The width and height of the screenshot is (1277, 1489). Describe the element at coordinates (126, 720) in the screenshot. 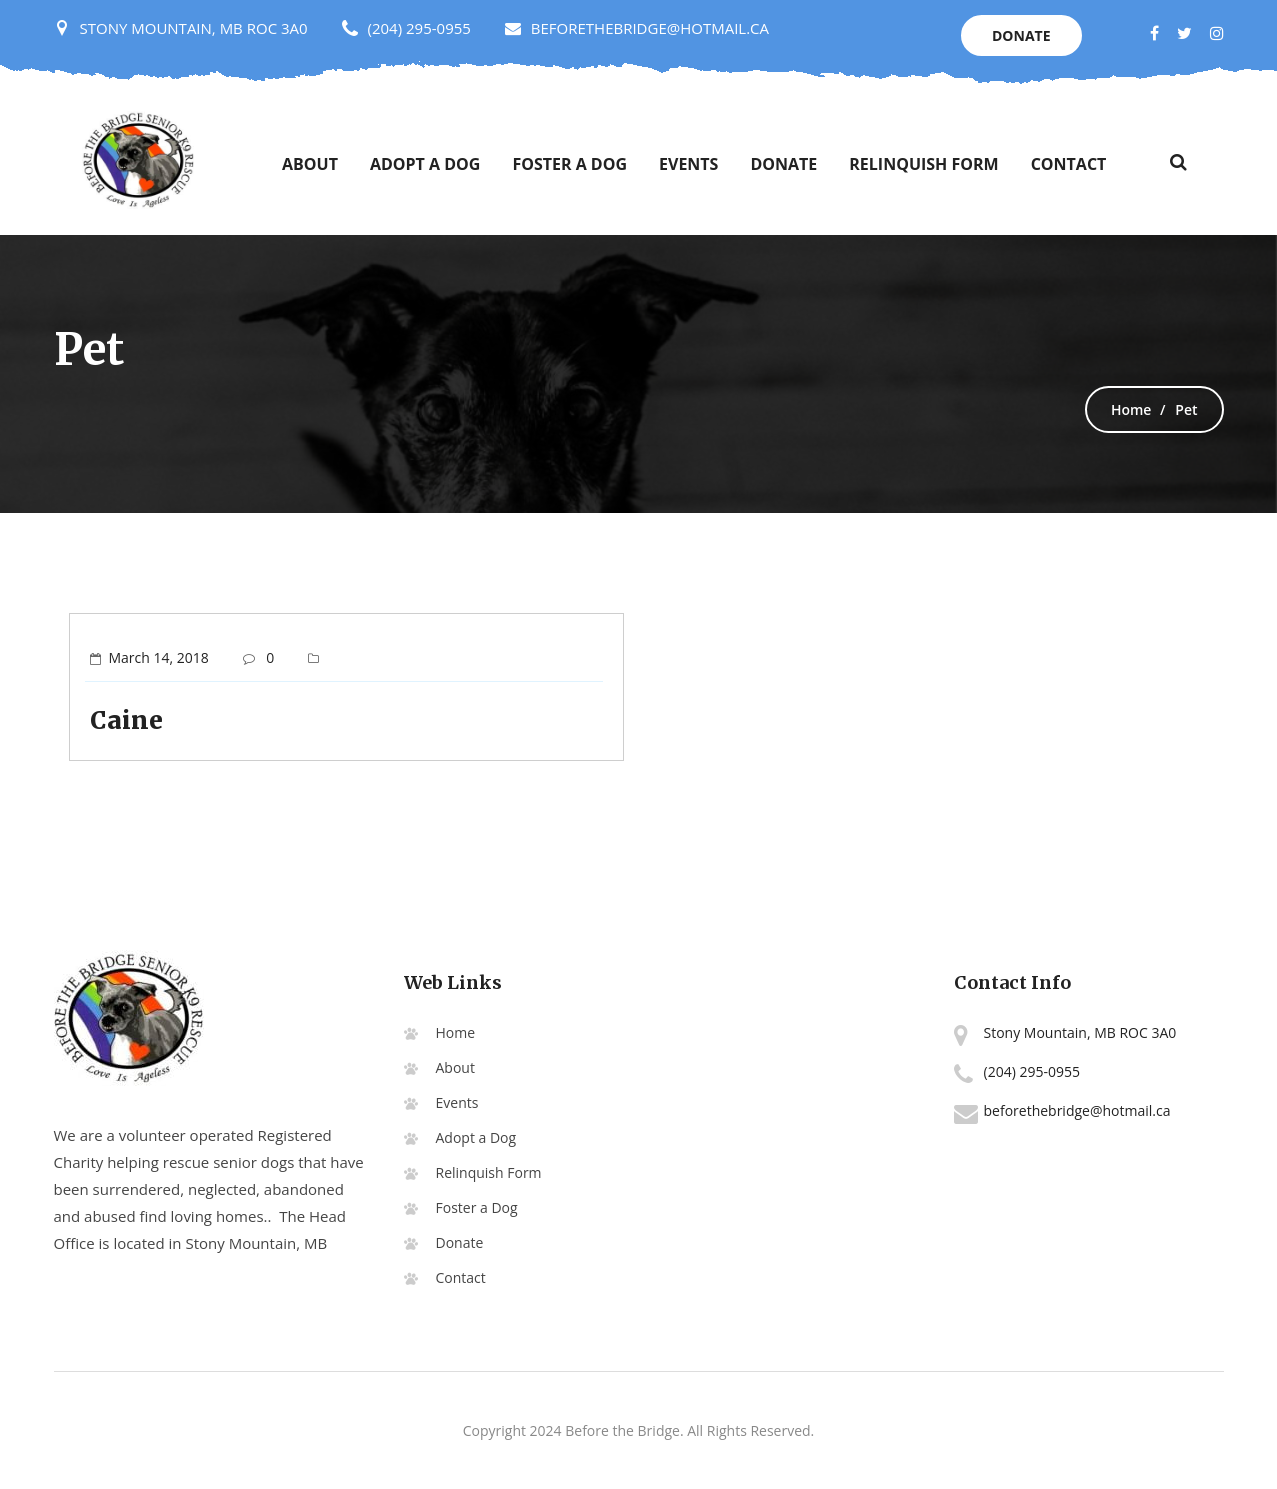

I see `Caine` at that location.